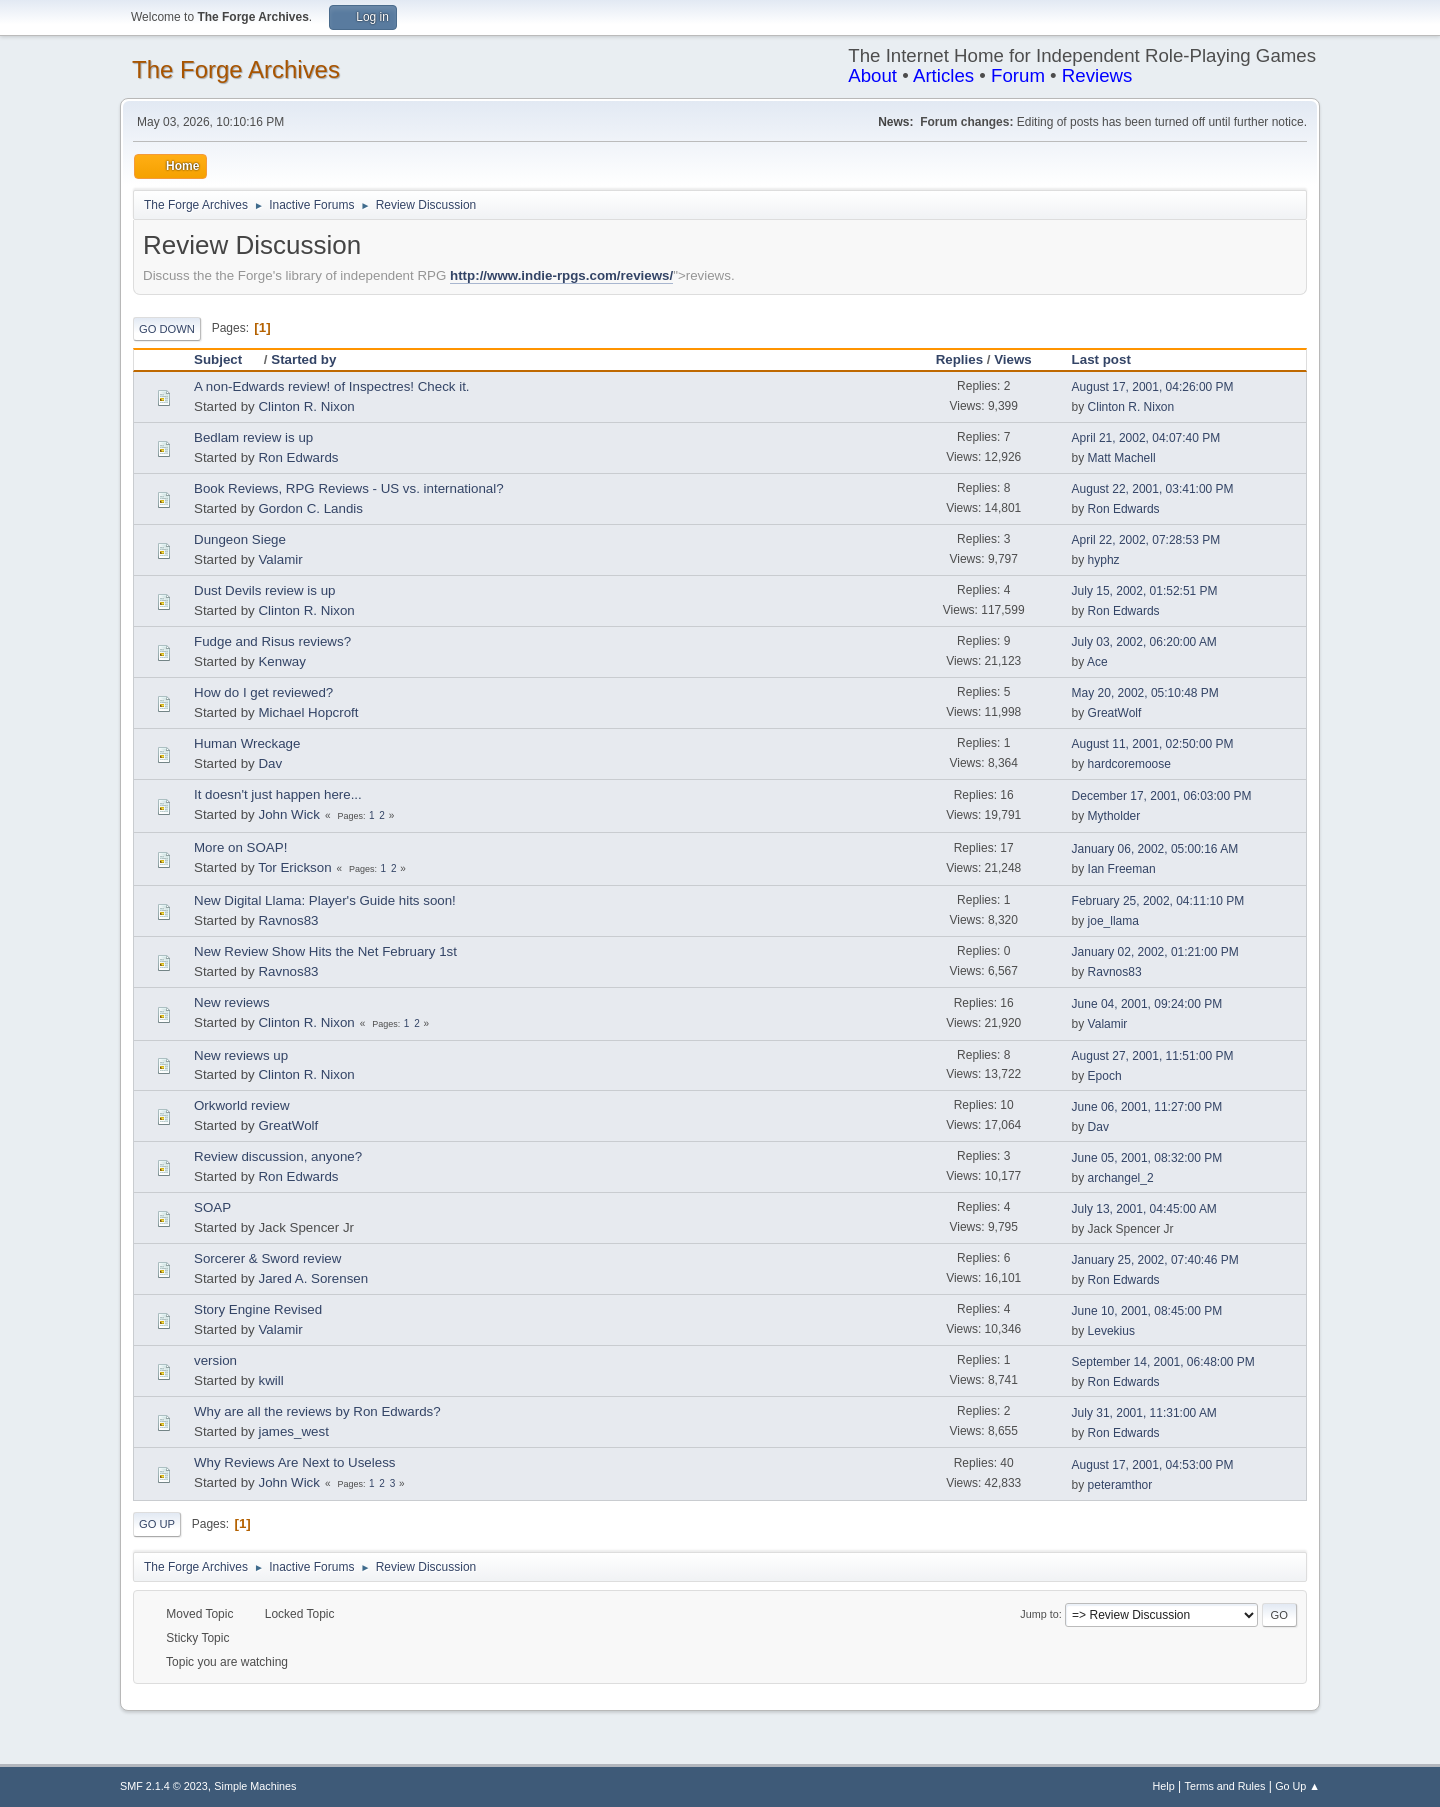  Describe the element at coordinates (1114, 816) in the screenshot. I see `Mytholder` at that location.